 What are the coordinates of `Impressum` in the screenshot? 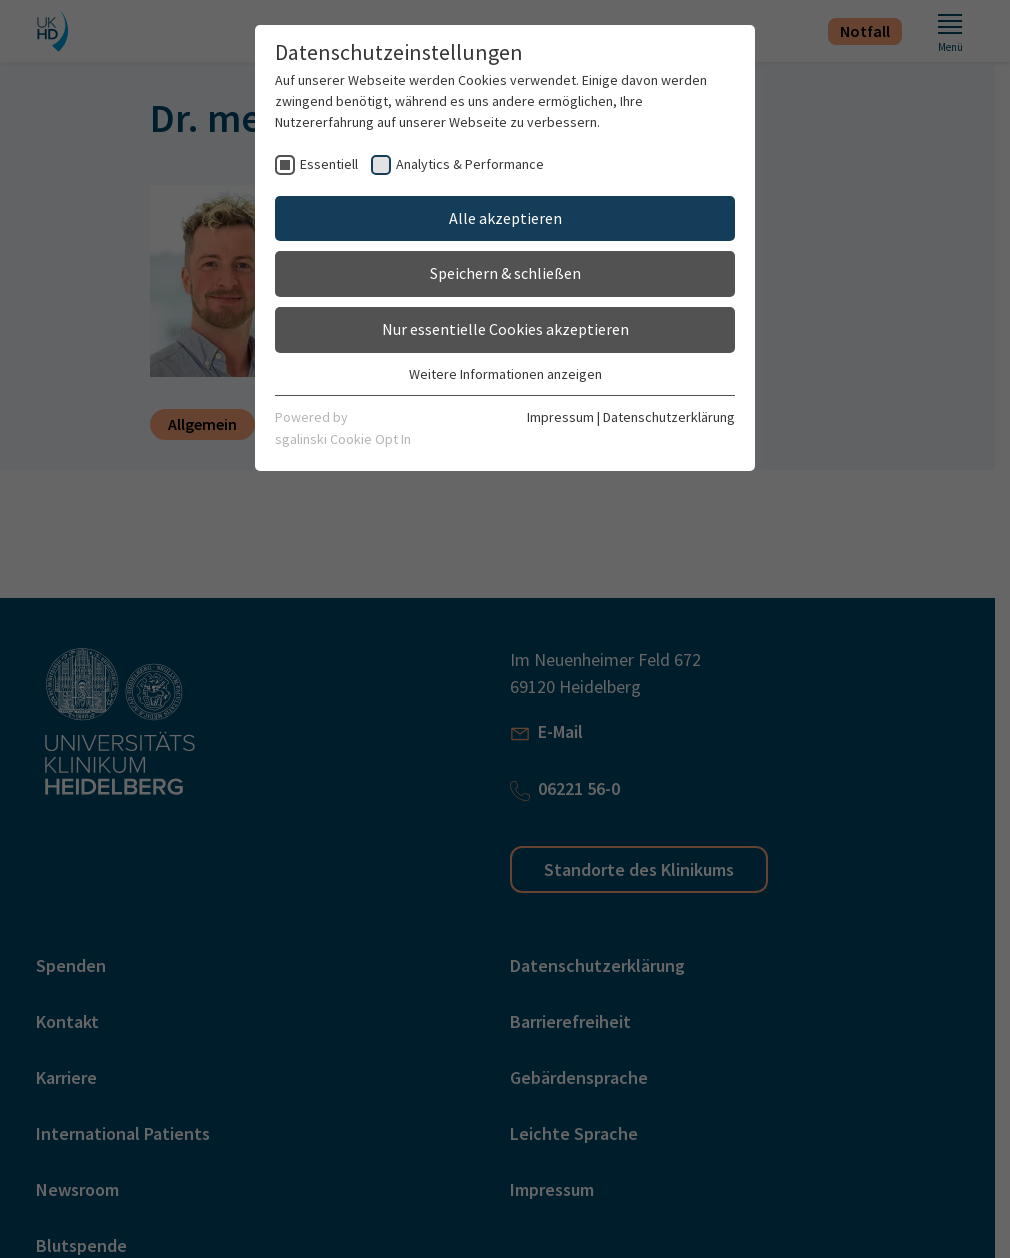 It's located at (560, 417).